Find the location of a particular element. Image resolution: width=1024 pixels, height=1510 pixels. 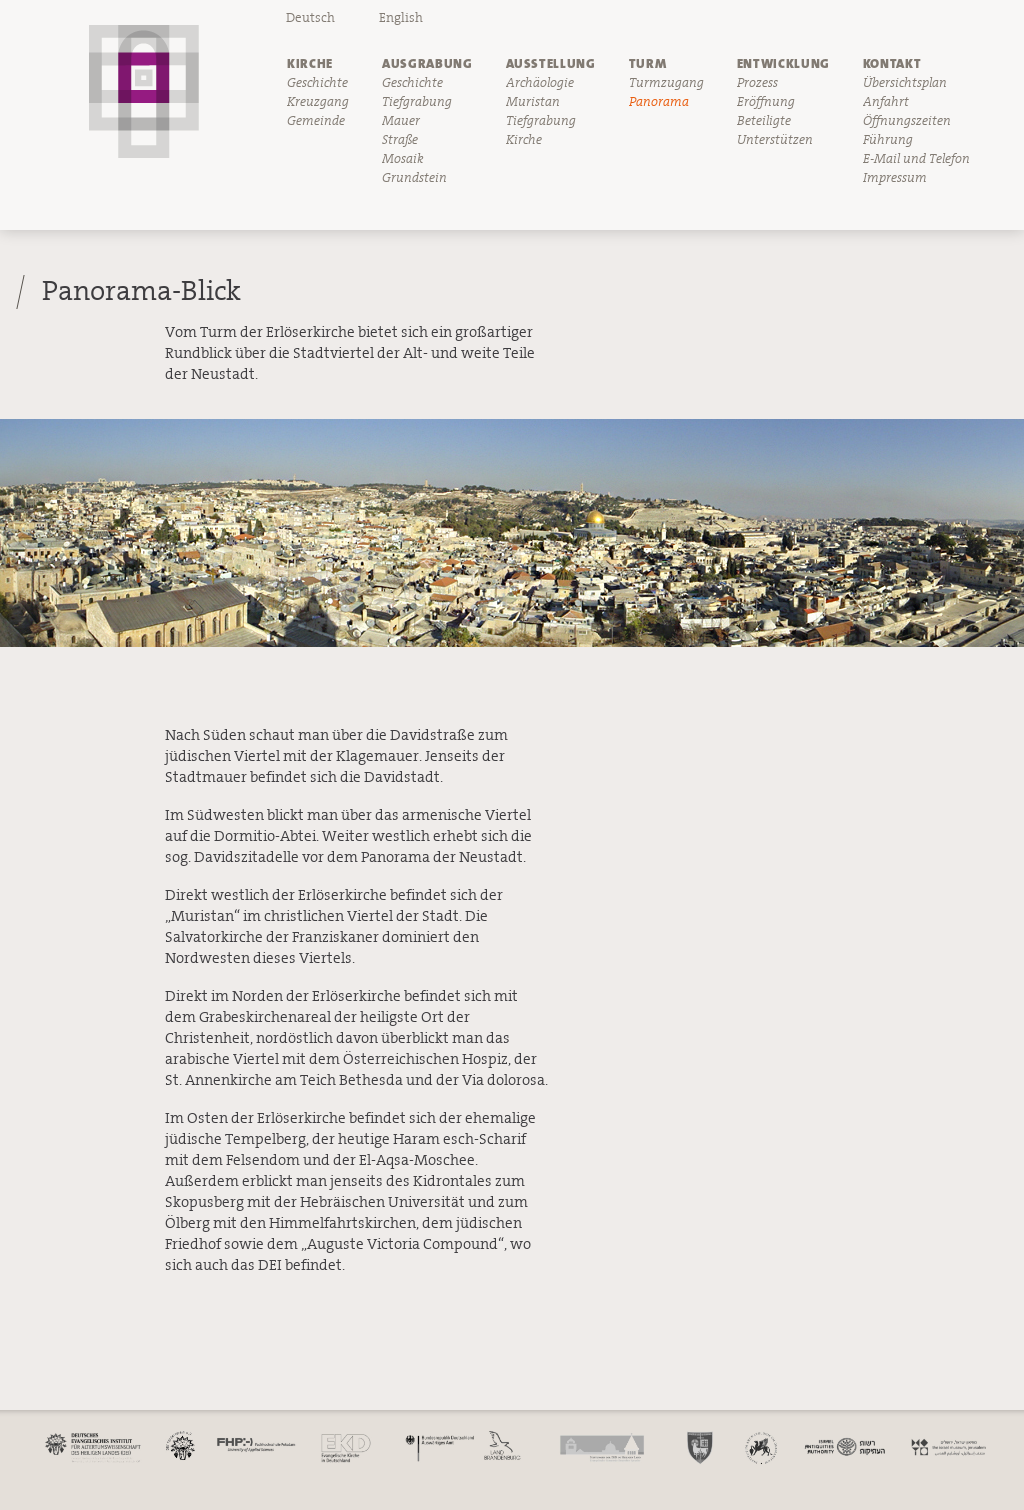

Turm is located at coordinates (648, 63).